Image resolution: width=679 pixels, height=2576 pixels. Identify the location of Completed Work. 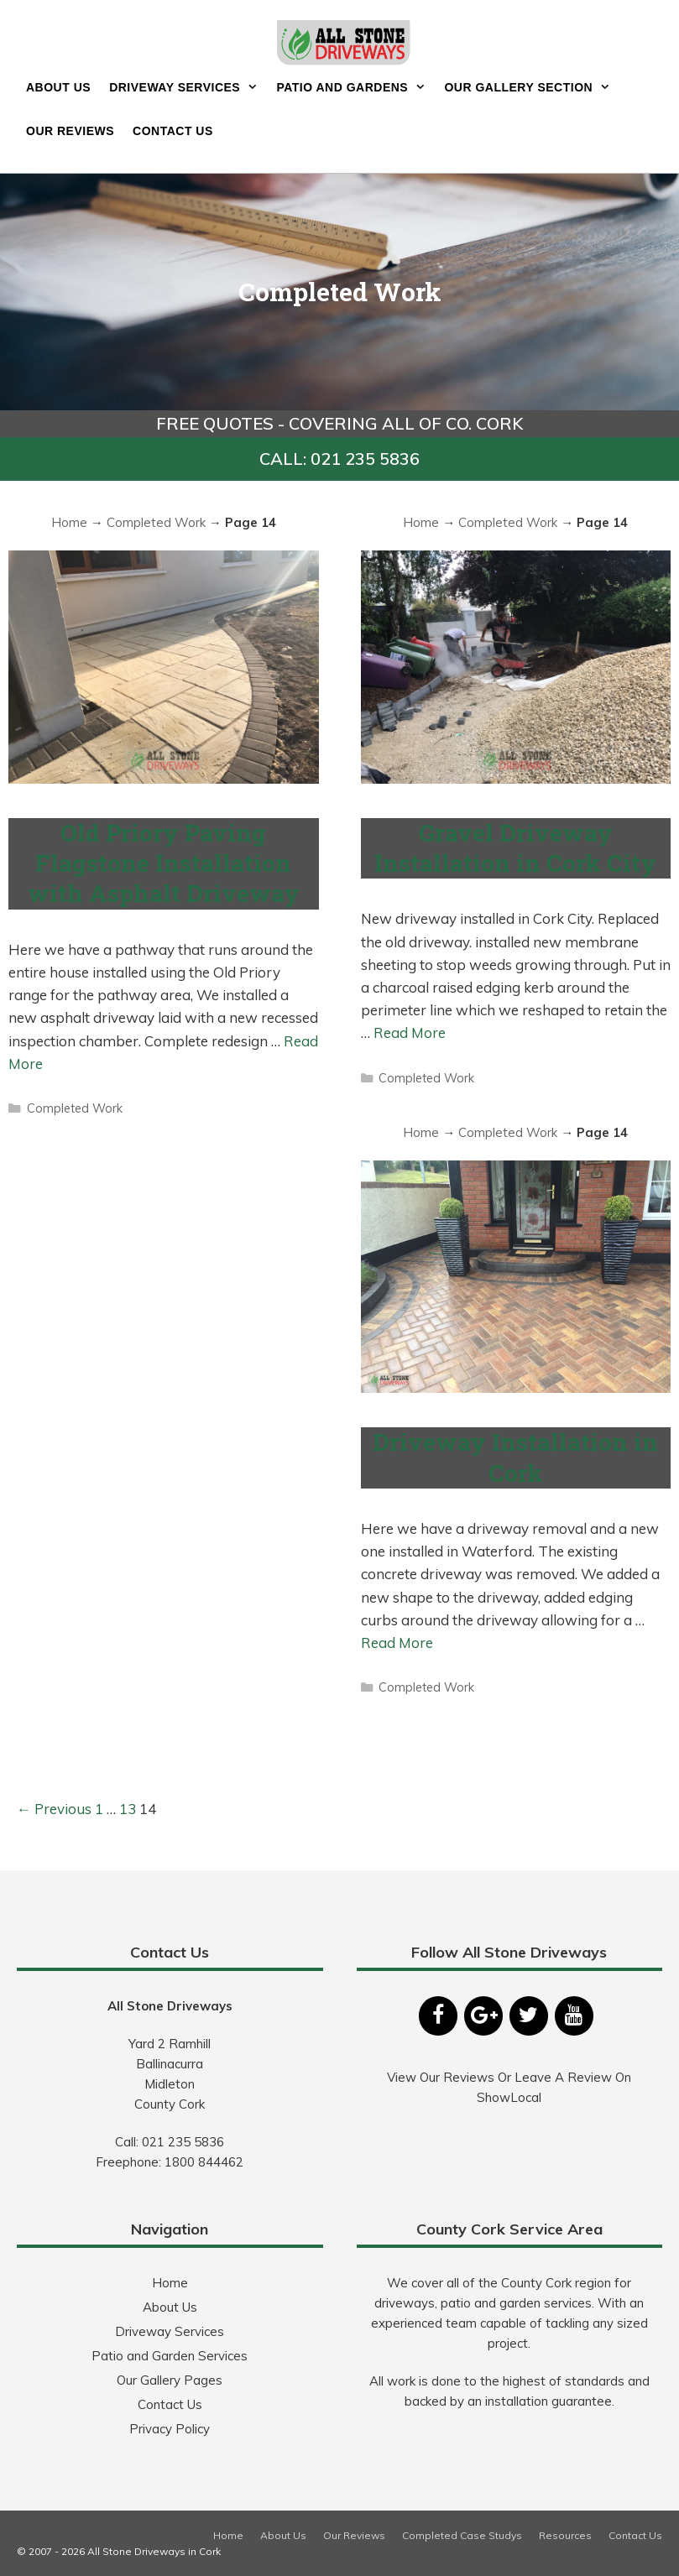
(156, 522).